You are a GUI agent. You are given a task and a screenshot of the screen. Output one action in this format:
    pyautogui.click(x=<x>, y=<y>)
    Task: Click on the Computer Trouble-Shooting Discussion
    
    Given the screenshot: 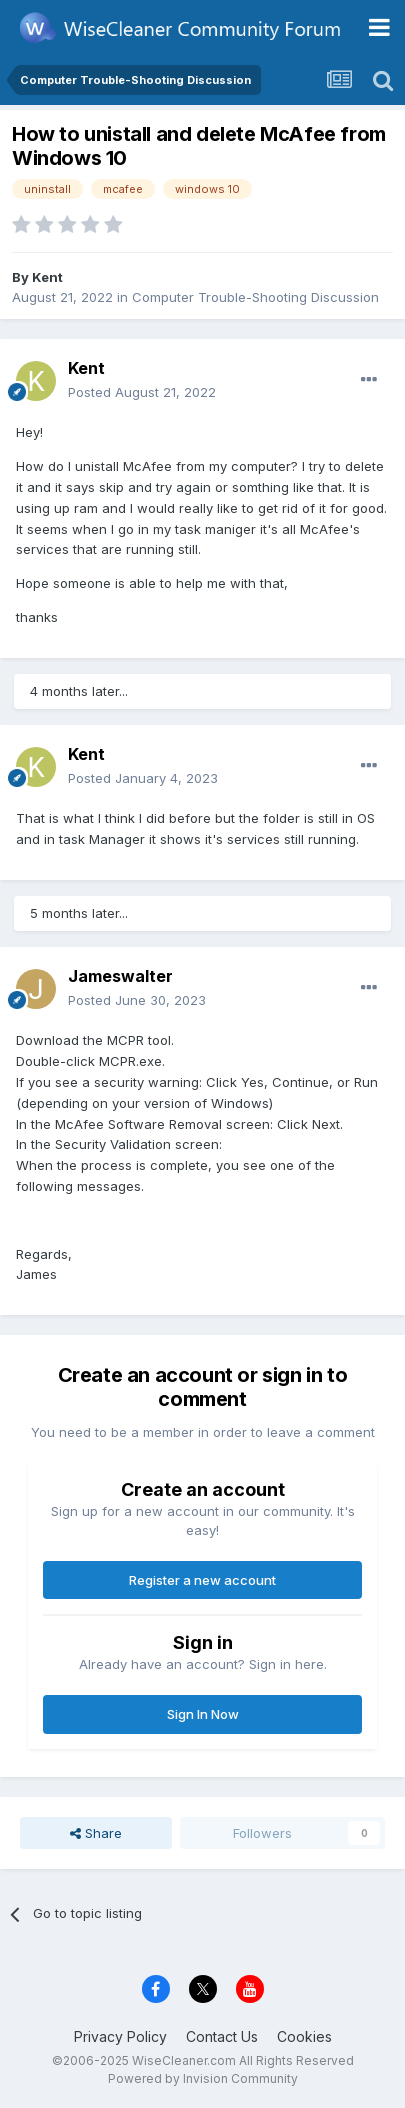 What is the action you would take?
    pyautogui.click(x=255, y=297)
    